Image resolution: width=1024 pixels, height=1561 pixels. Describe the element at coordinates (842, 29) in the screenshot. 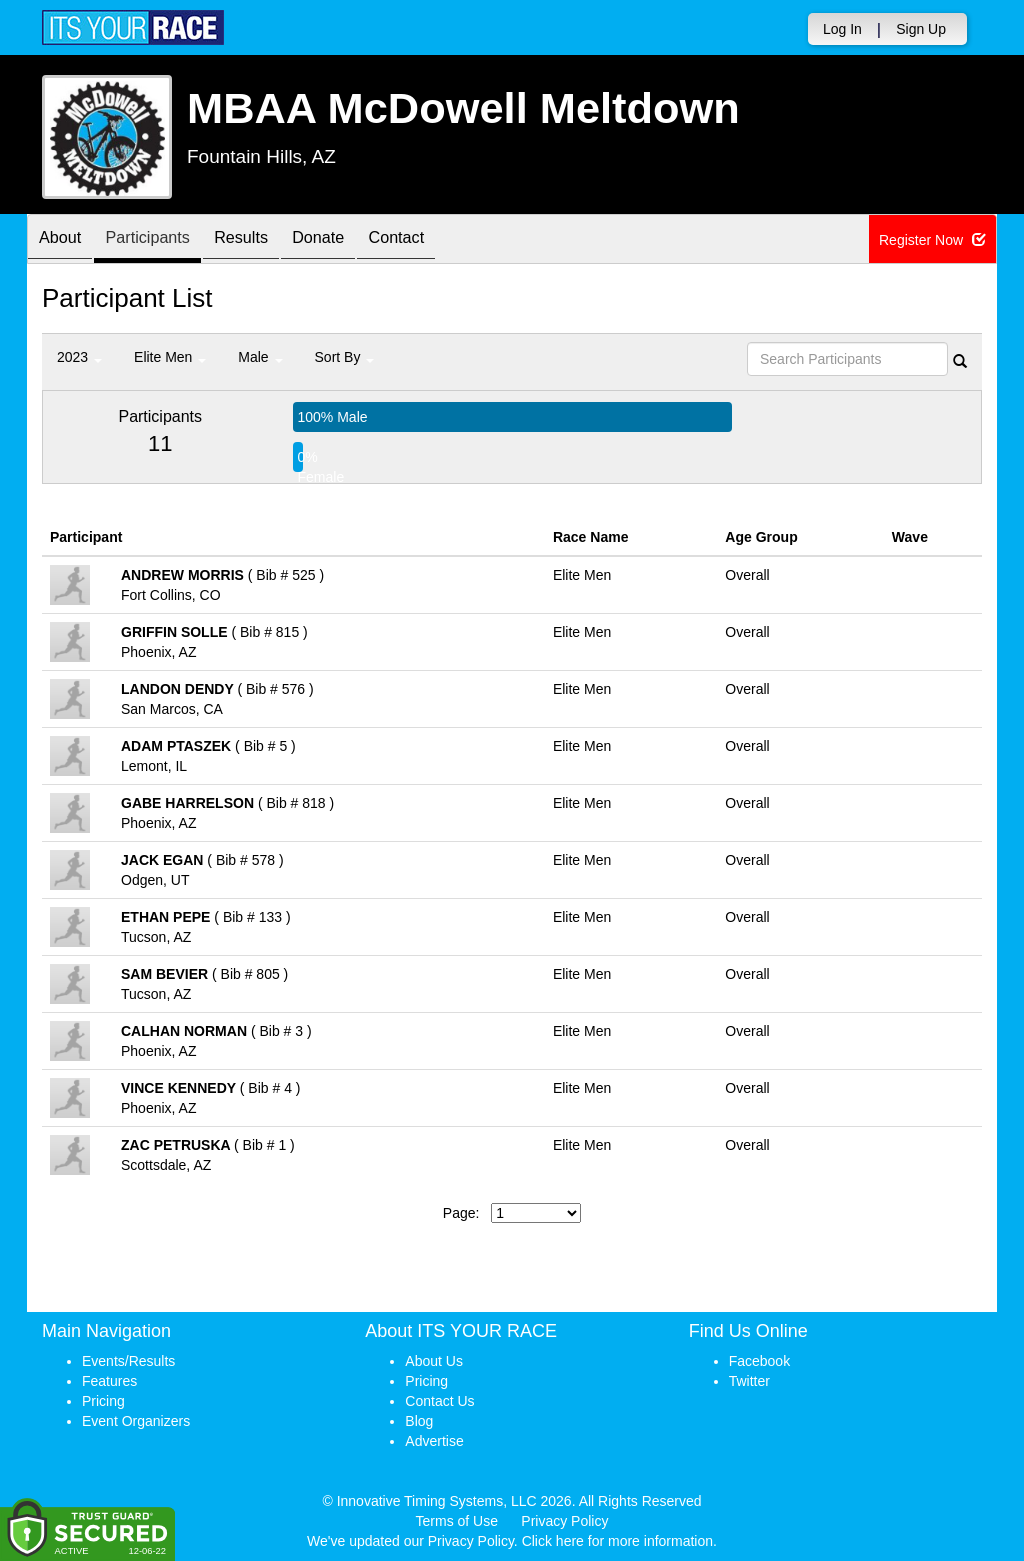

I see `Log In` at that location.